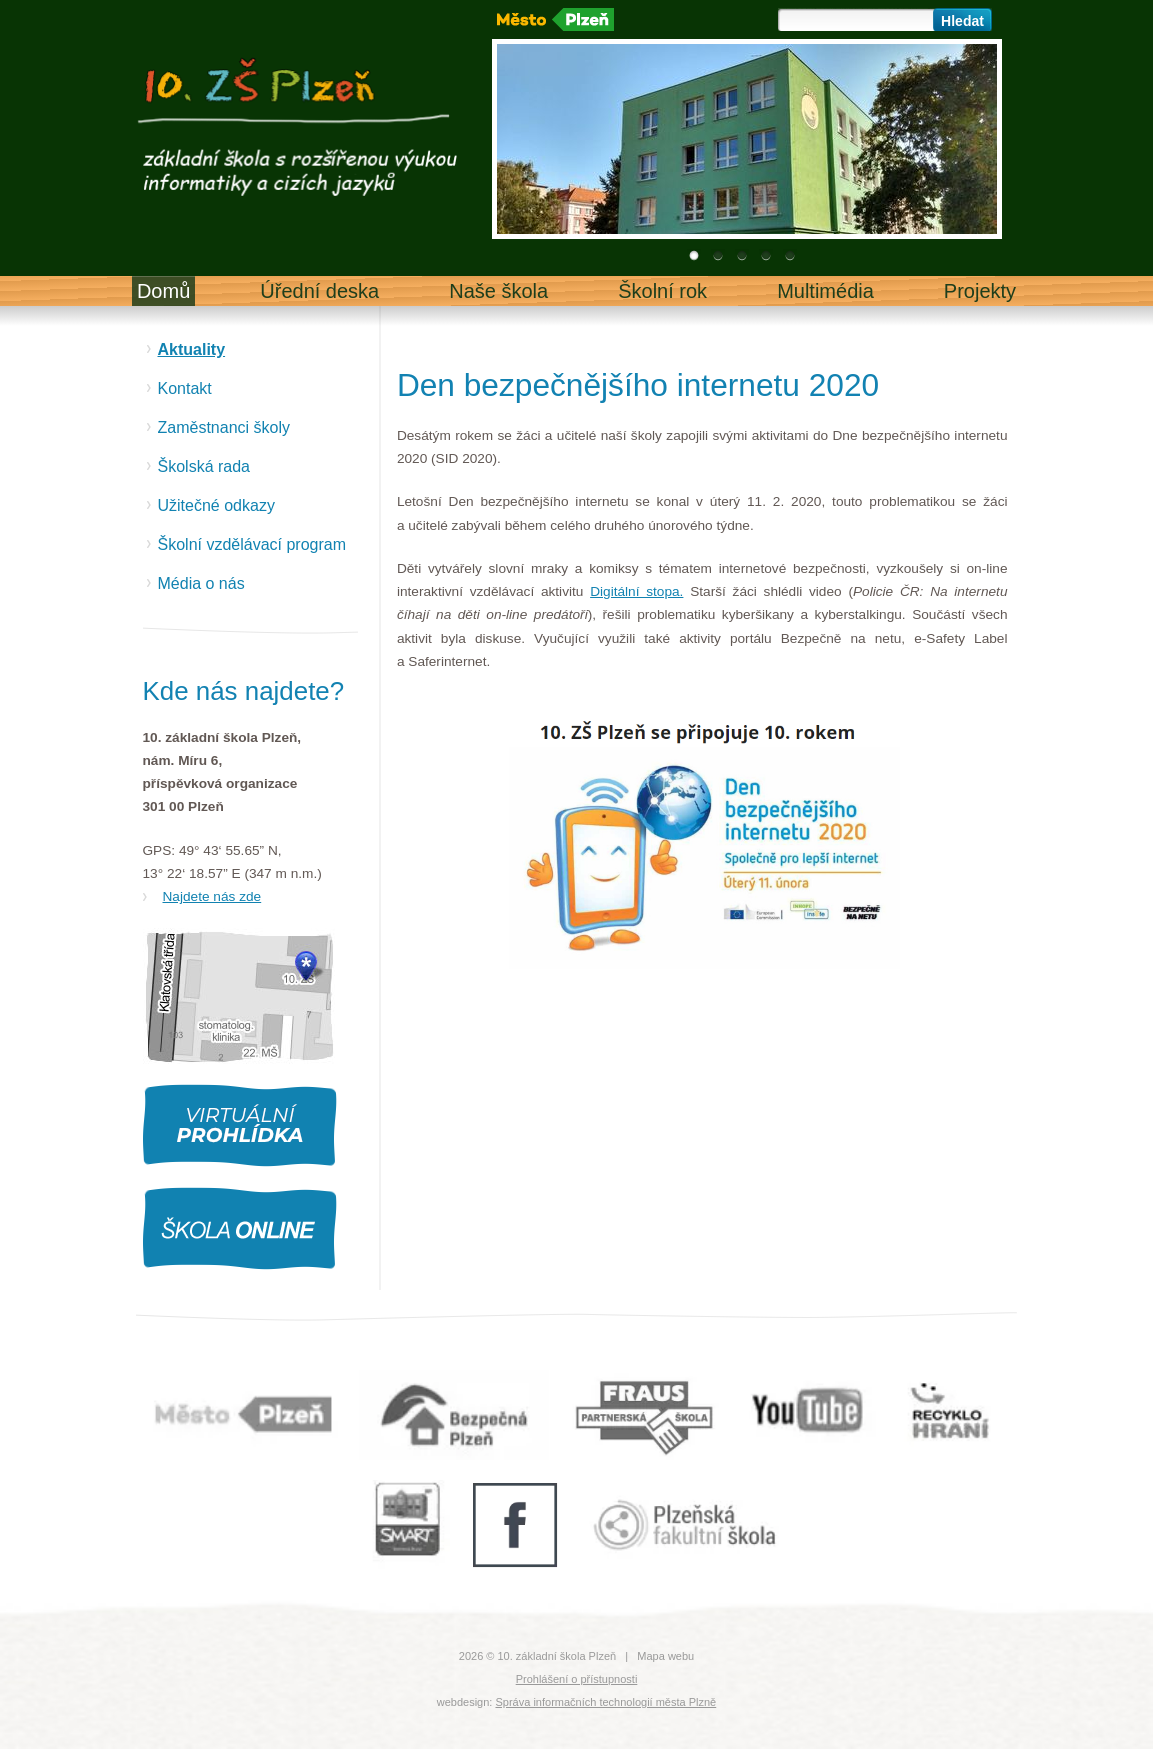 This screenshot has width=1153, height=1749. I want to click on Úřední deska, so click(319, 291).